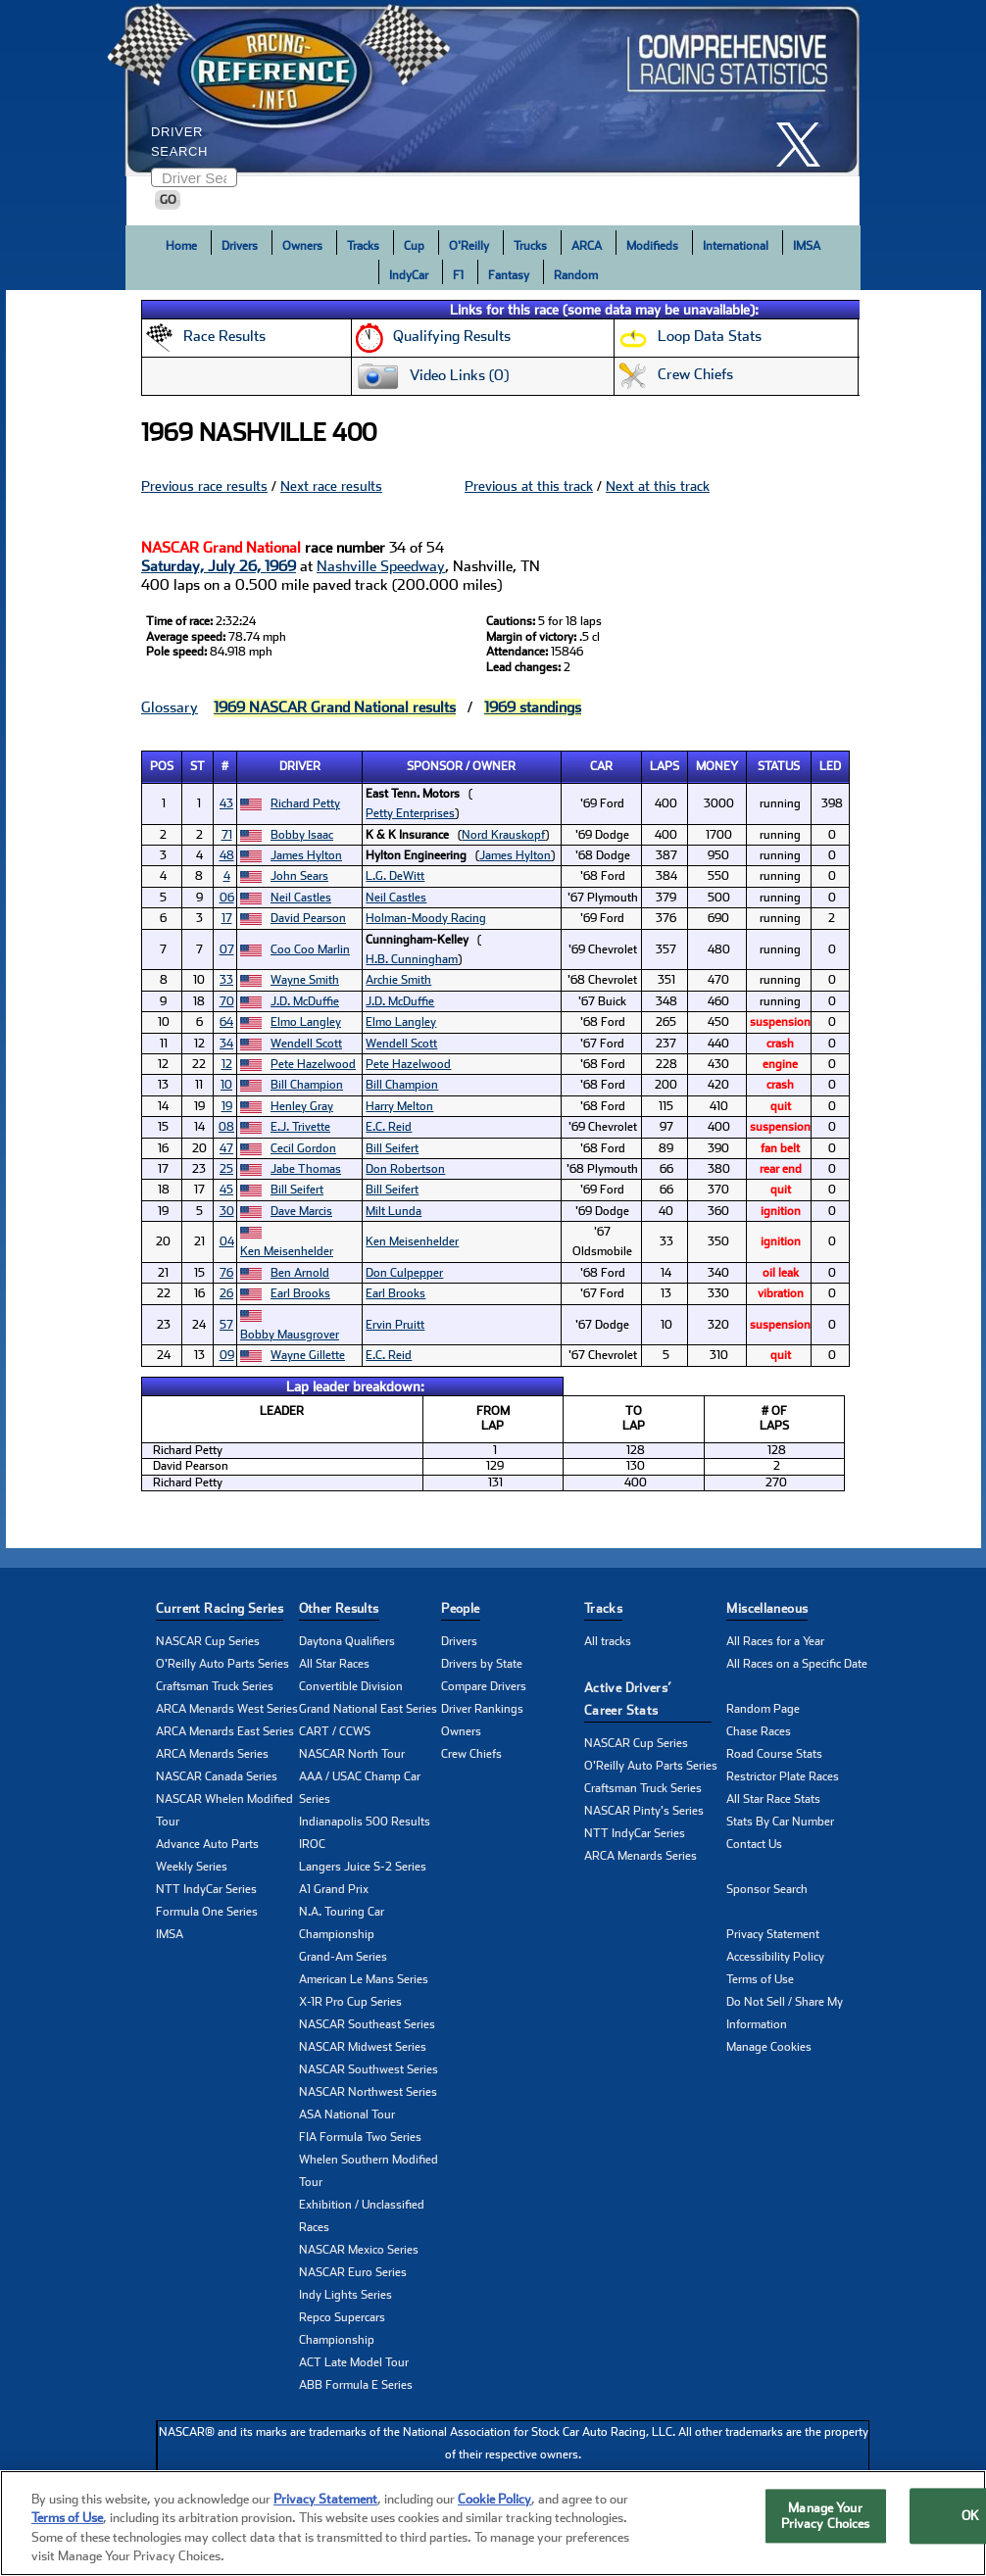 The height and width of the screenshot is (2576, 986). What do you see at coordinates (214, 1686) in the screenshot?
I see `Craftsman Truck Series` at bounding box center [214, 1686].